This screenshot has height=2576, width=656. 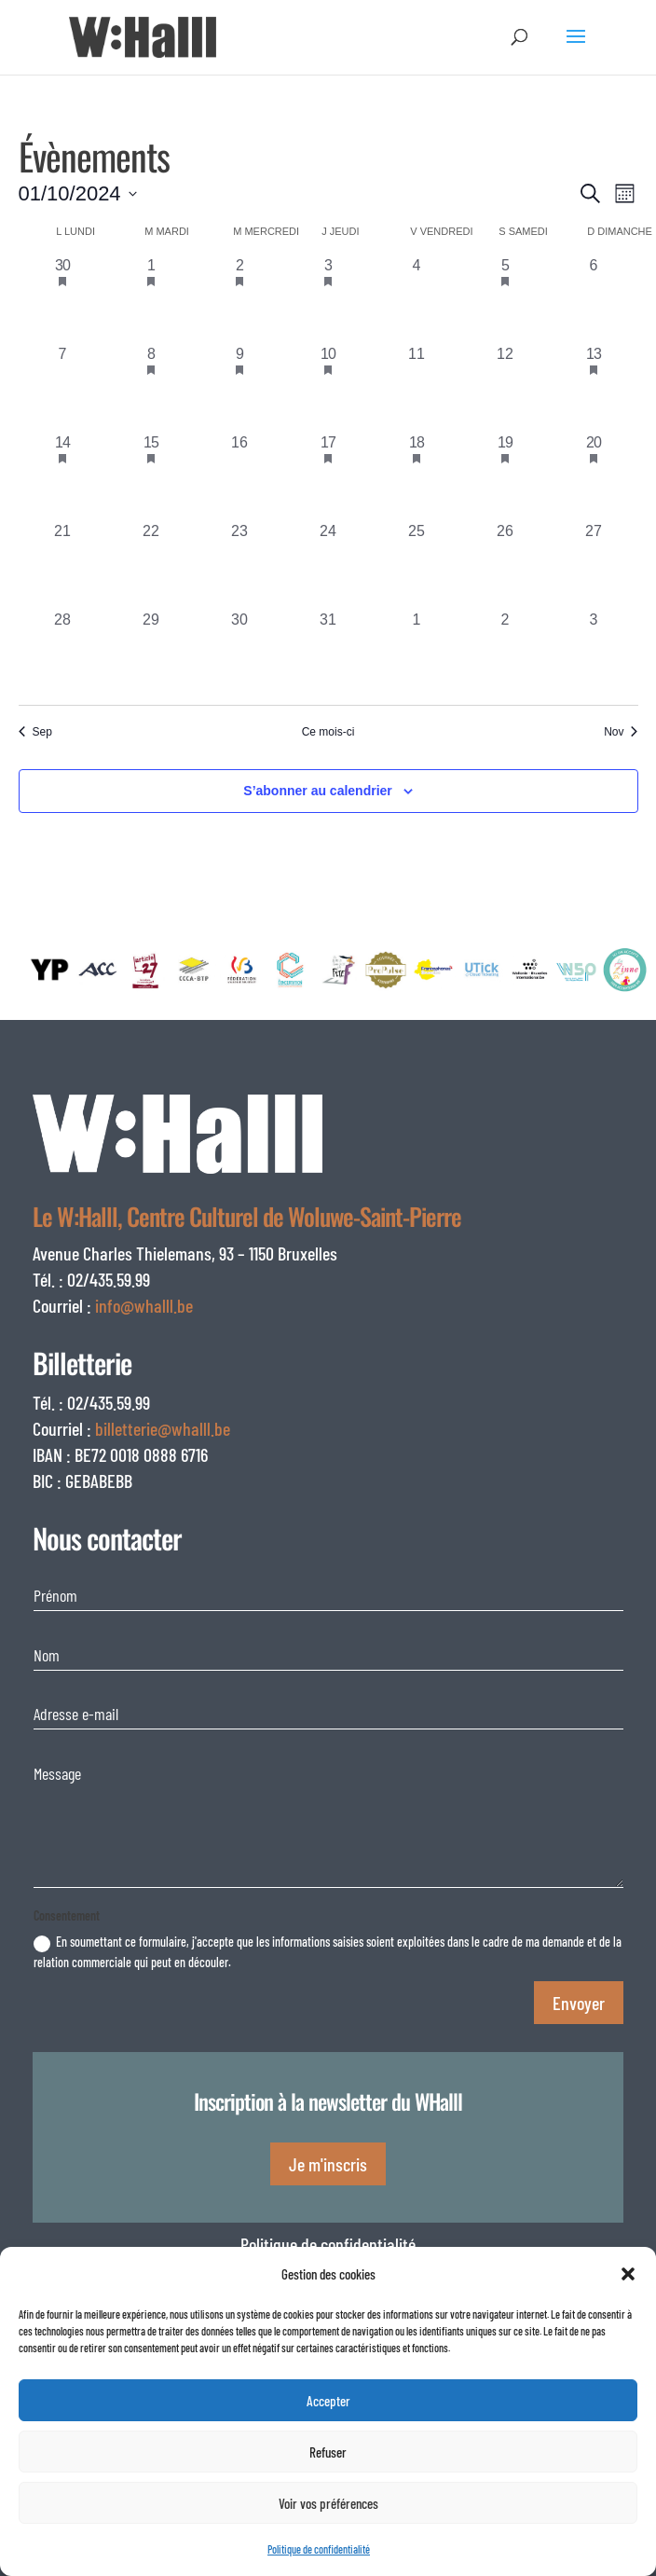 What do you see at coordinates (505, 476) in the screenshot?
I see `[octobre 19, 1 évènement, past day]` at bounding box center [505, 476].